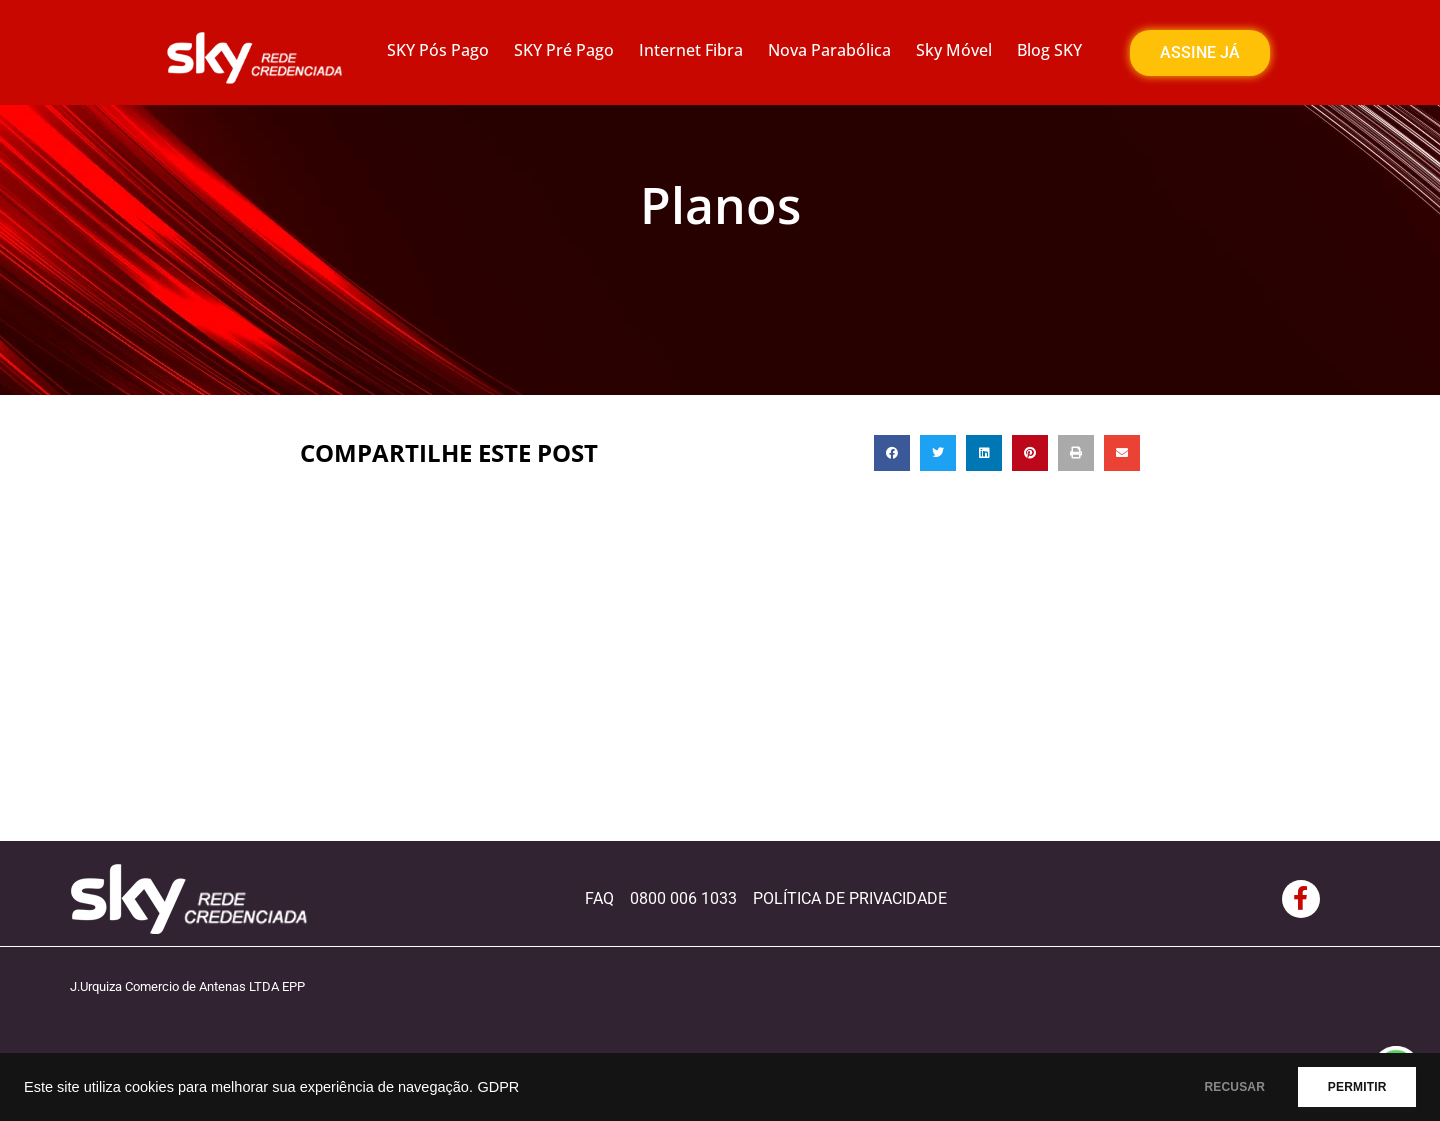 Image resolution: width=1440 pixels, height=1121 pixels. I want to click on PERMITIR, so click(1351, 1087).